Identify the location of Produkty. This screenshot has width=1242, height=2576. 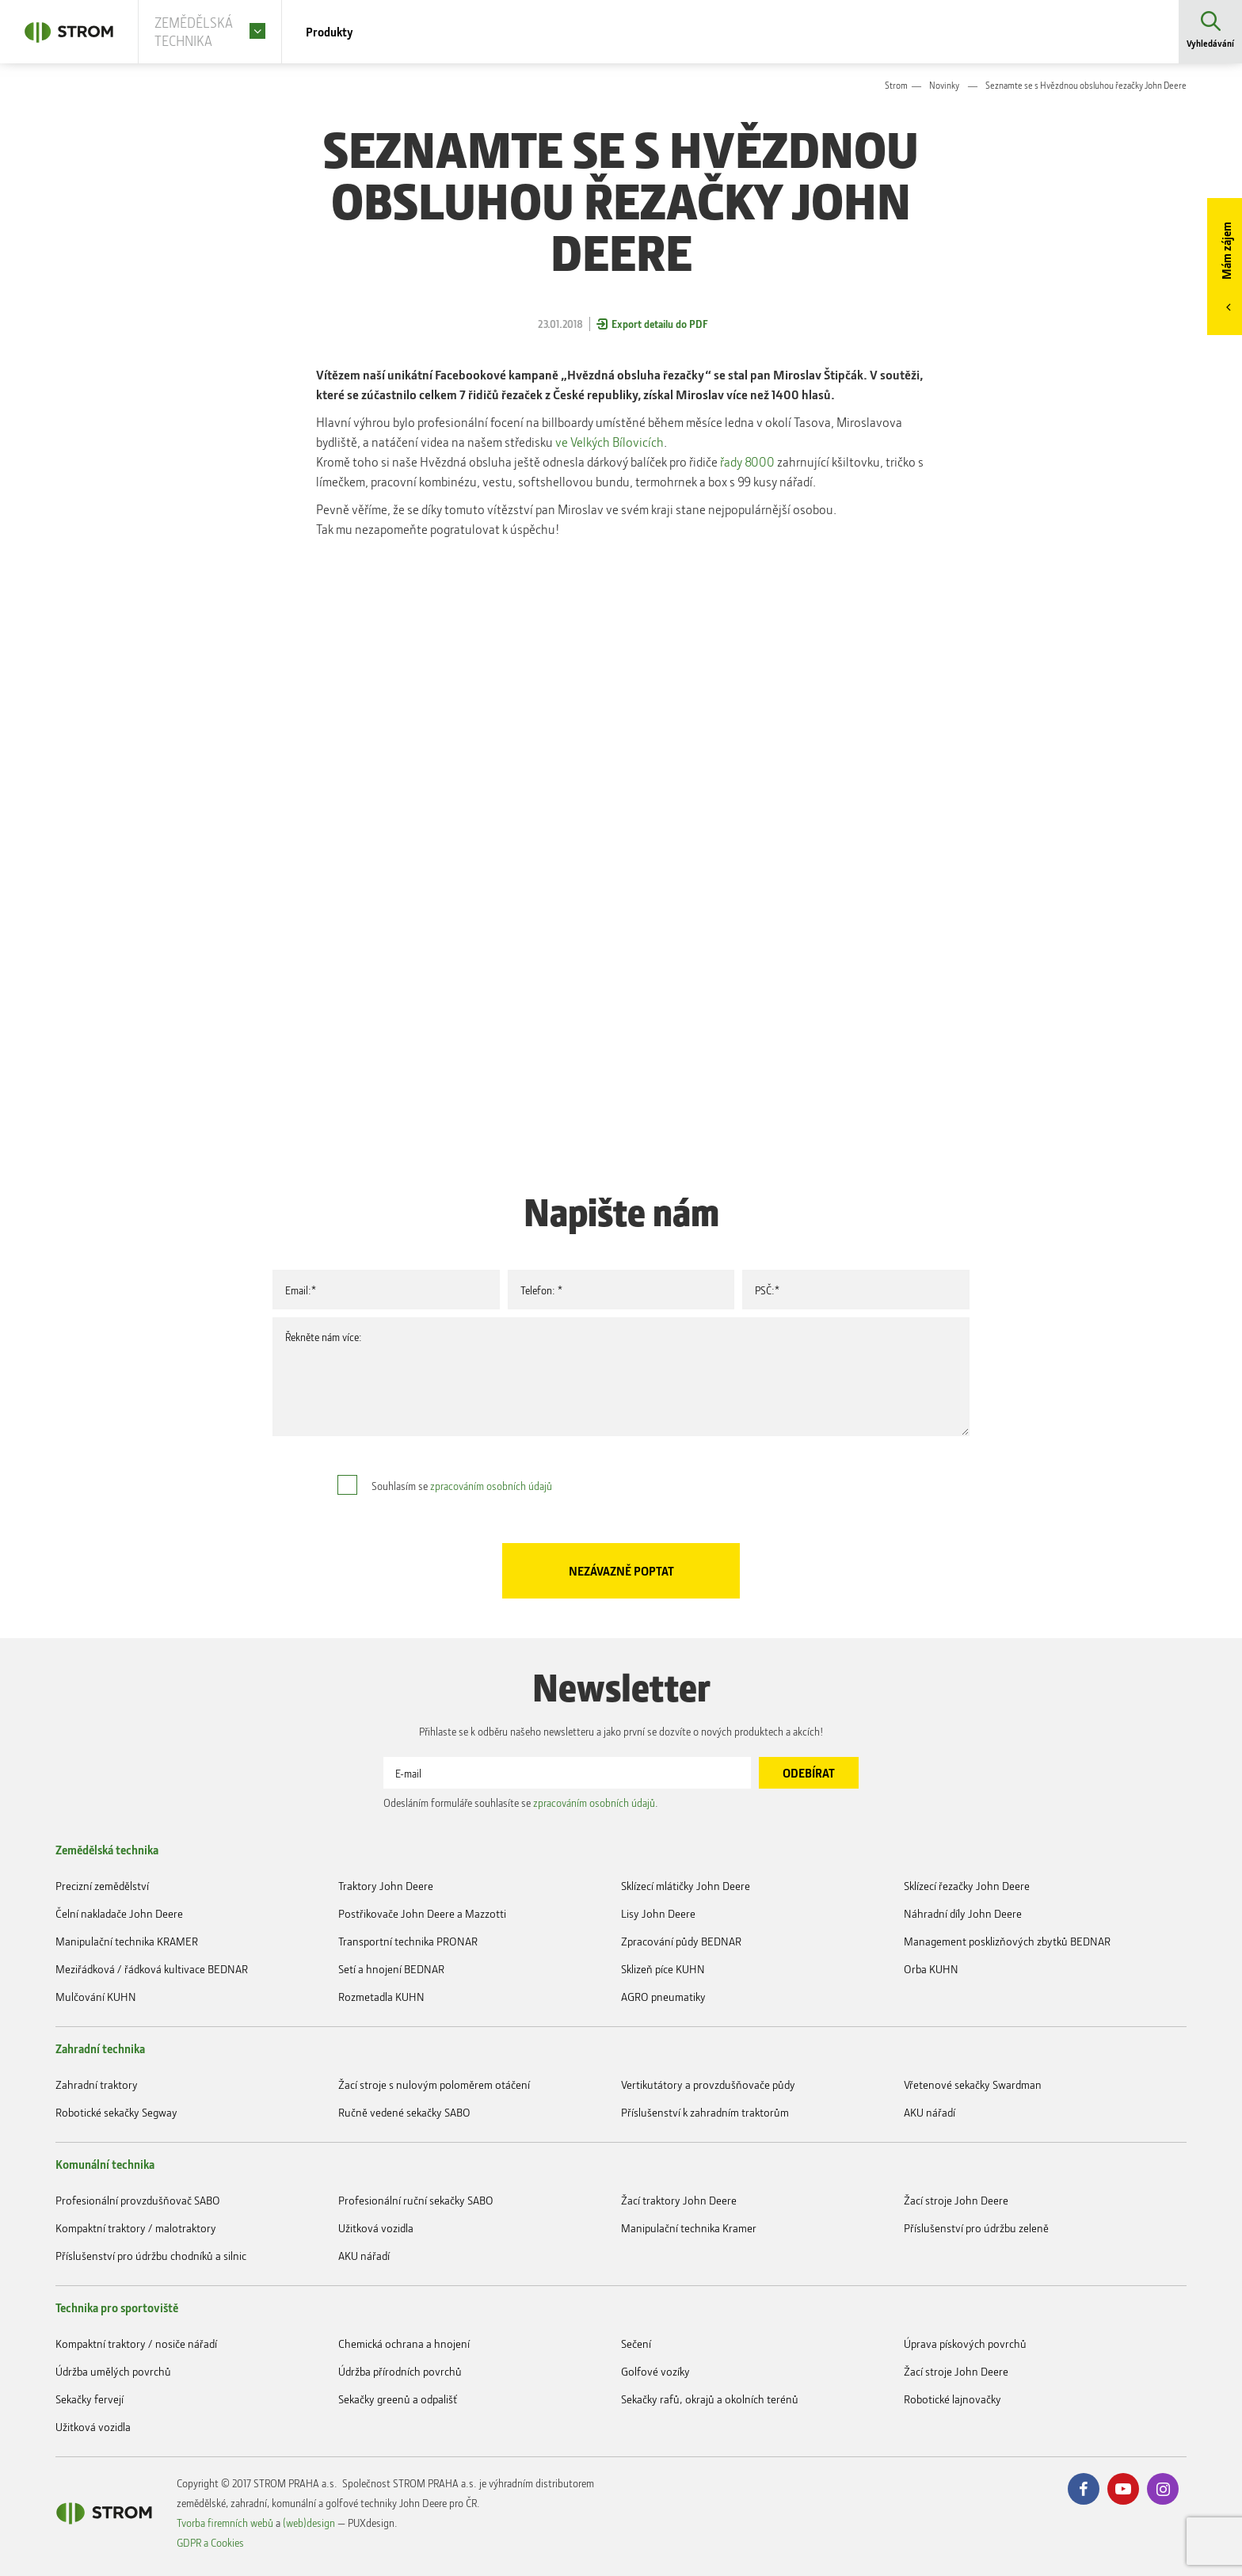
(350, 32).